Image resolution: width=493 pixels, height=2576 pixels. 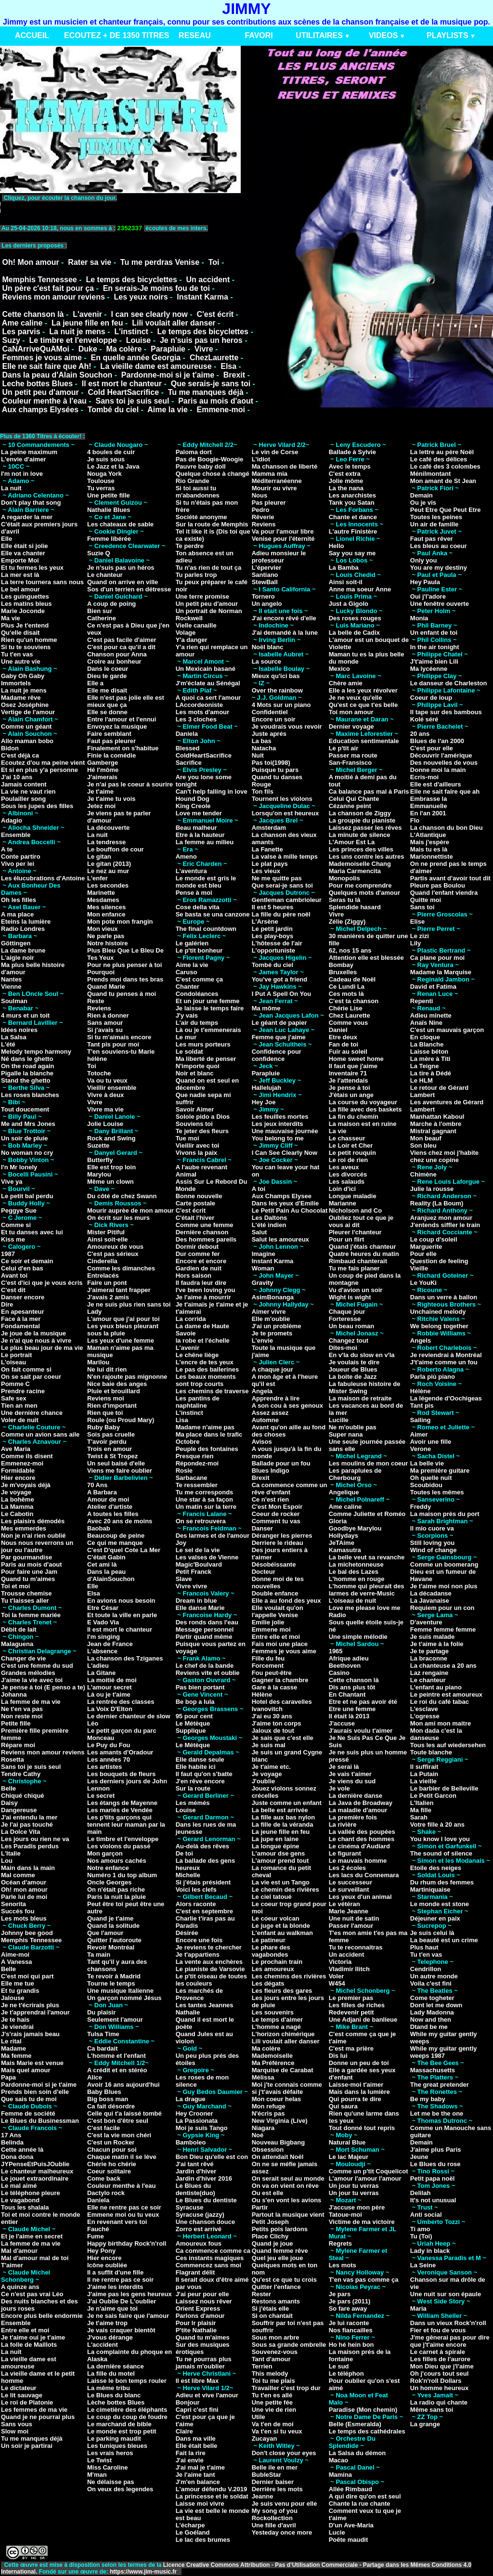 I want to click on Hotel des caravelles, so click(x=282, y=1701).